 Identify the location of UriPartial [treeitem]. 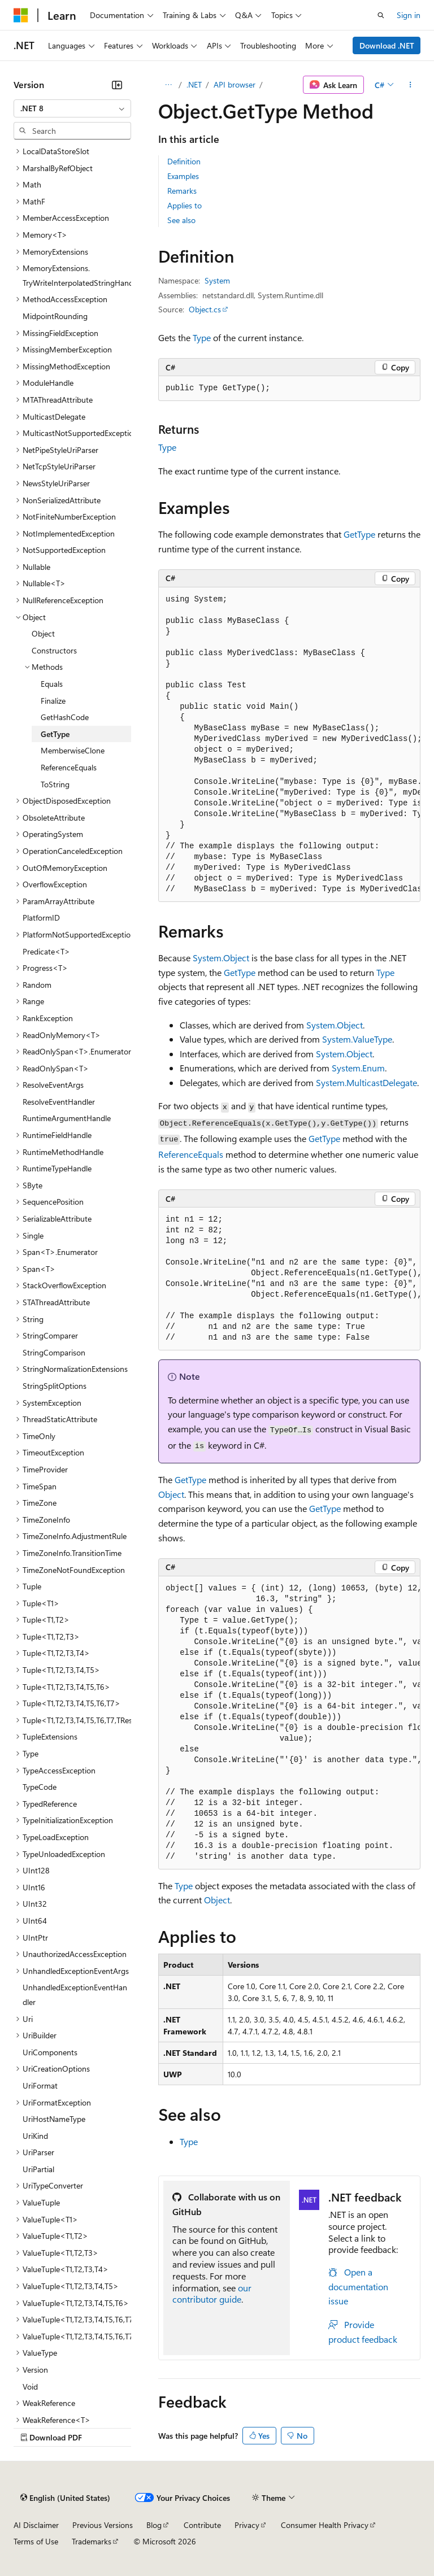
(38, 2169).